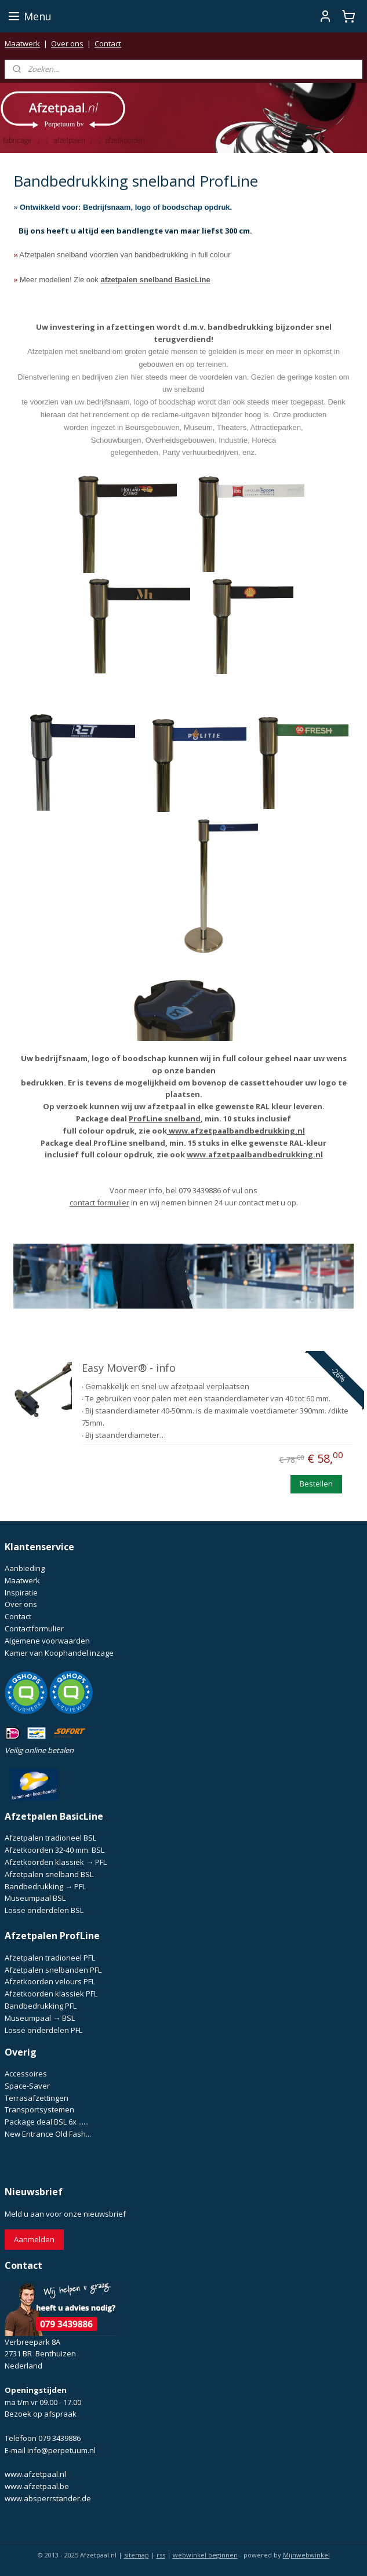 The width and height of the screenshot is (367, 2576). I want to click on contact formulier, so click(99, 1202).